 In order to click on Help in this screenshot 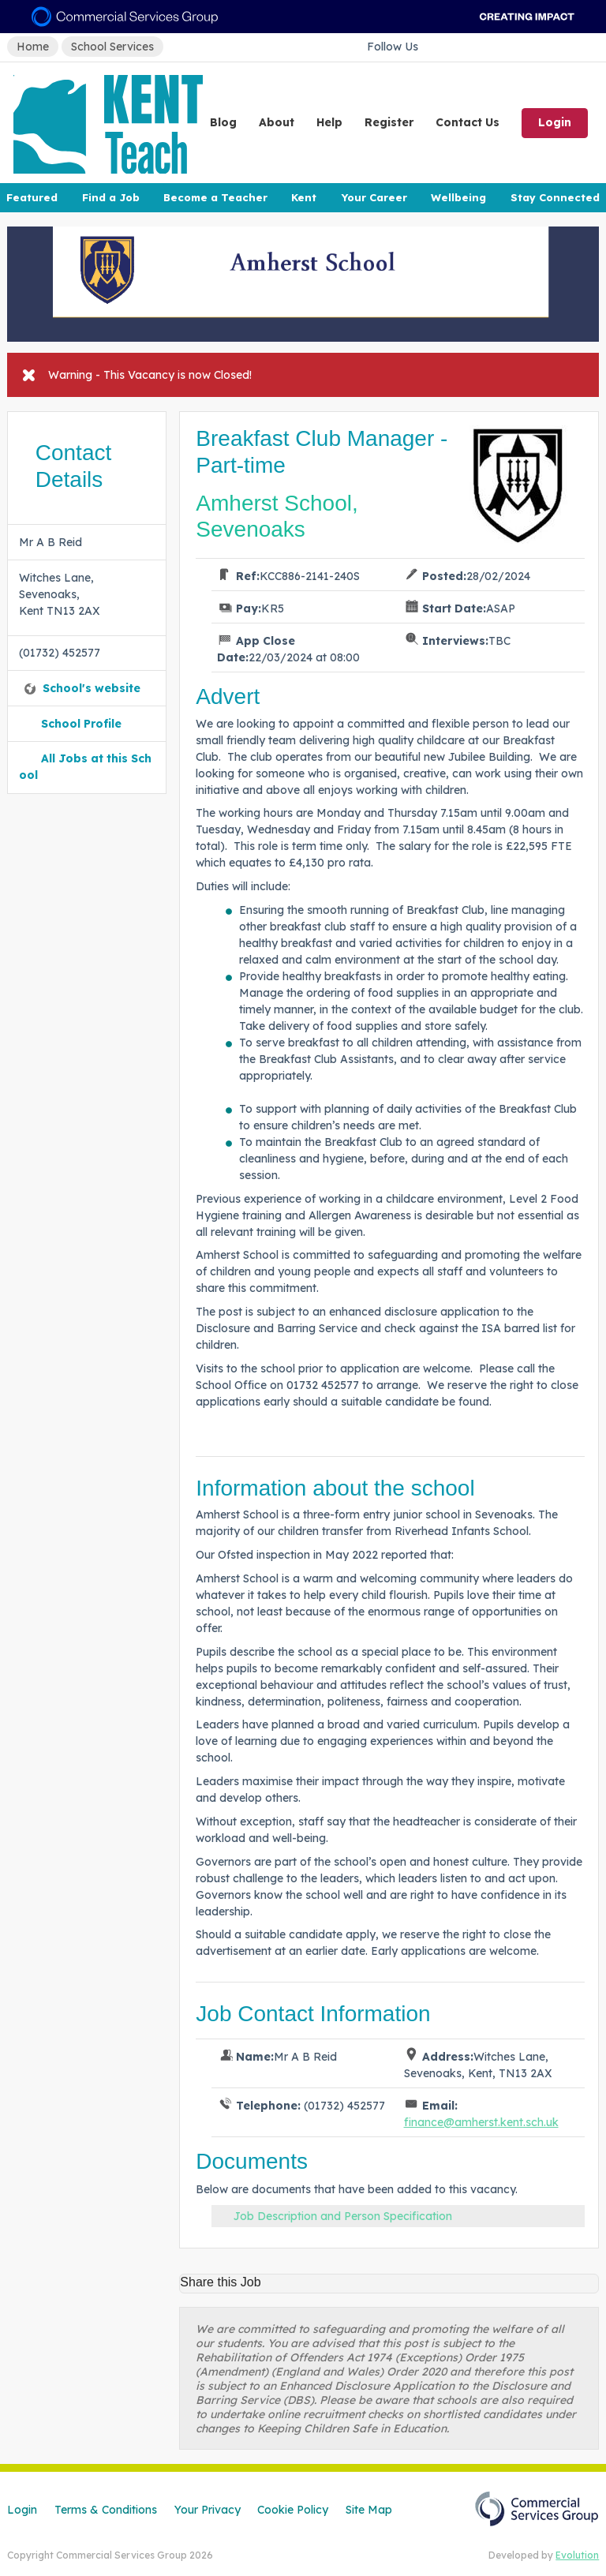, I will do `click(329, 122)`.